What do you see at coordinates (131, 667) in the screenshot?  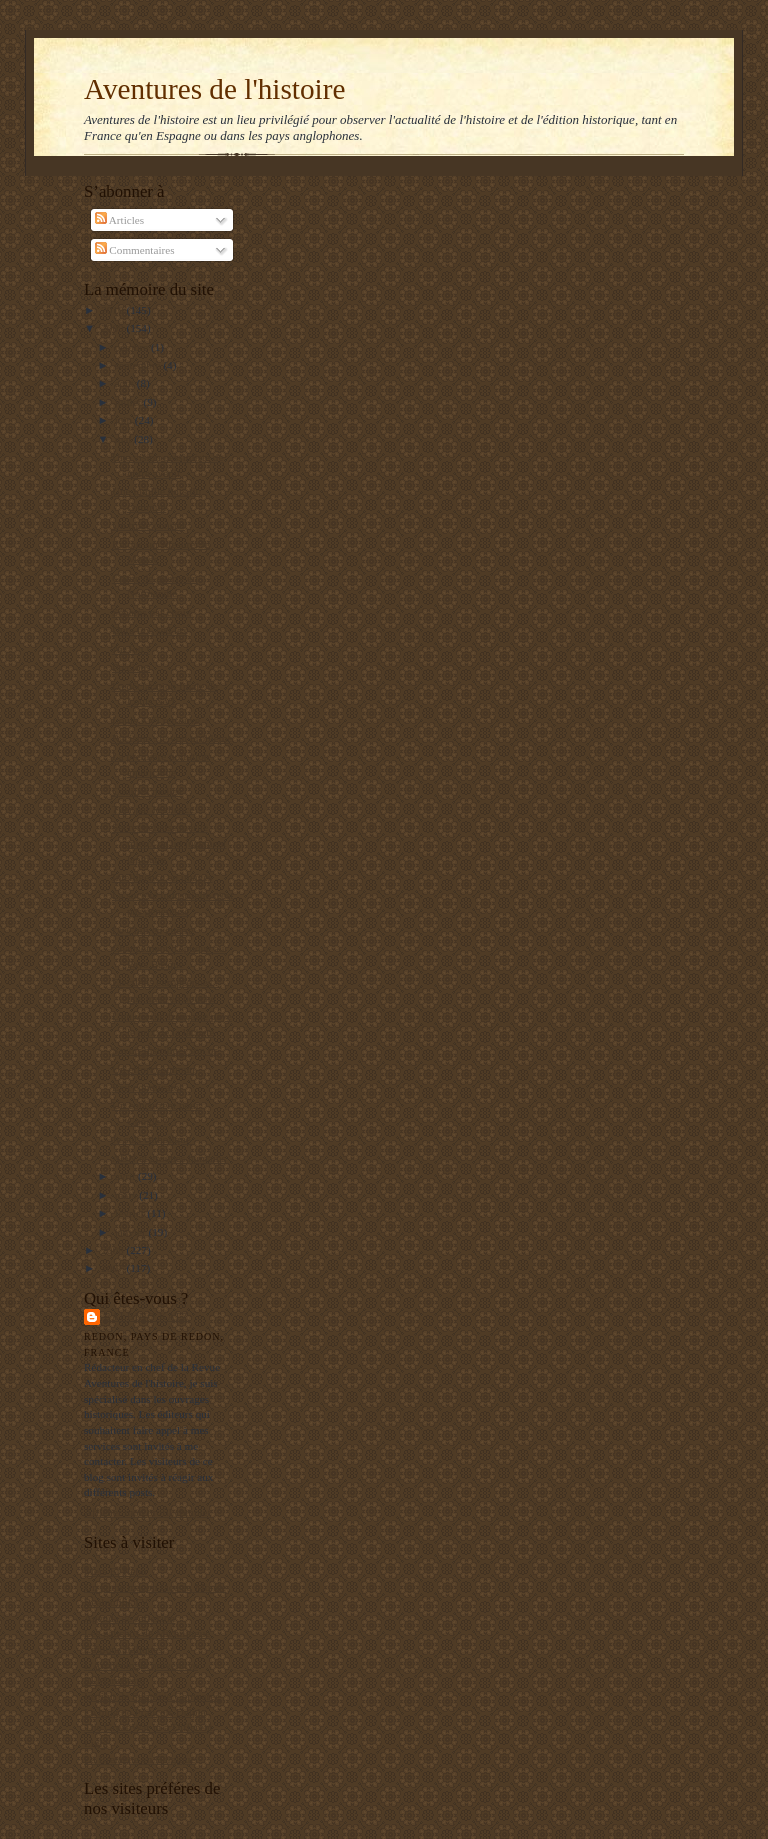 I see `Precious` at bounding box center [131, 667].